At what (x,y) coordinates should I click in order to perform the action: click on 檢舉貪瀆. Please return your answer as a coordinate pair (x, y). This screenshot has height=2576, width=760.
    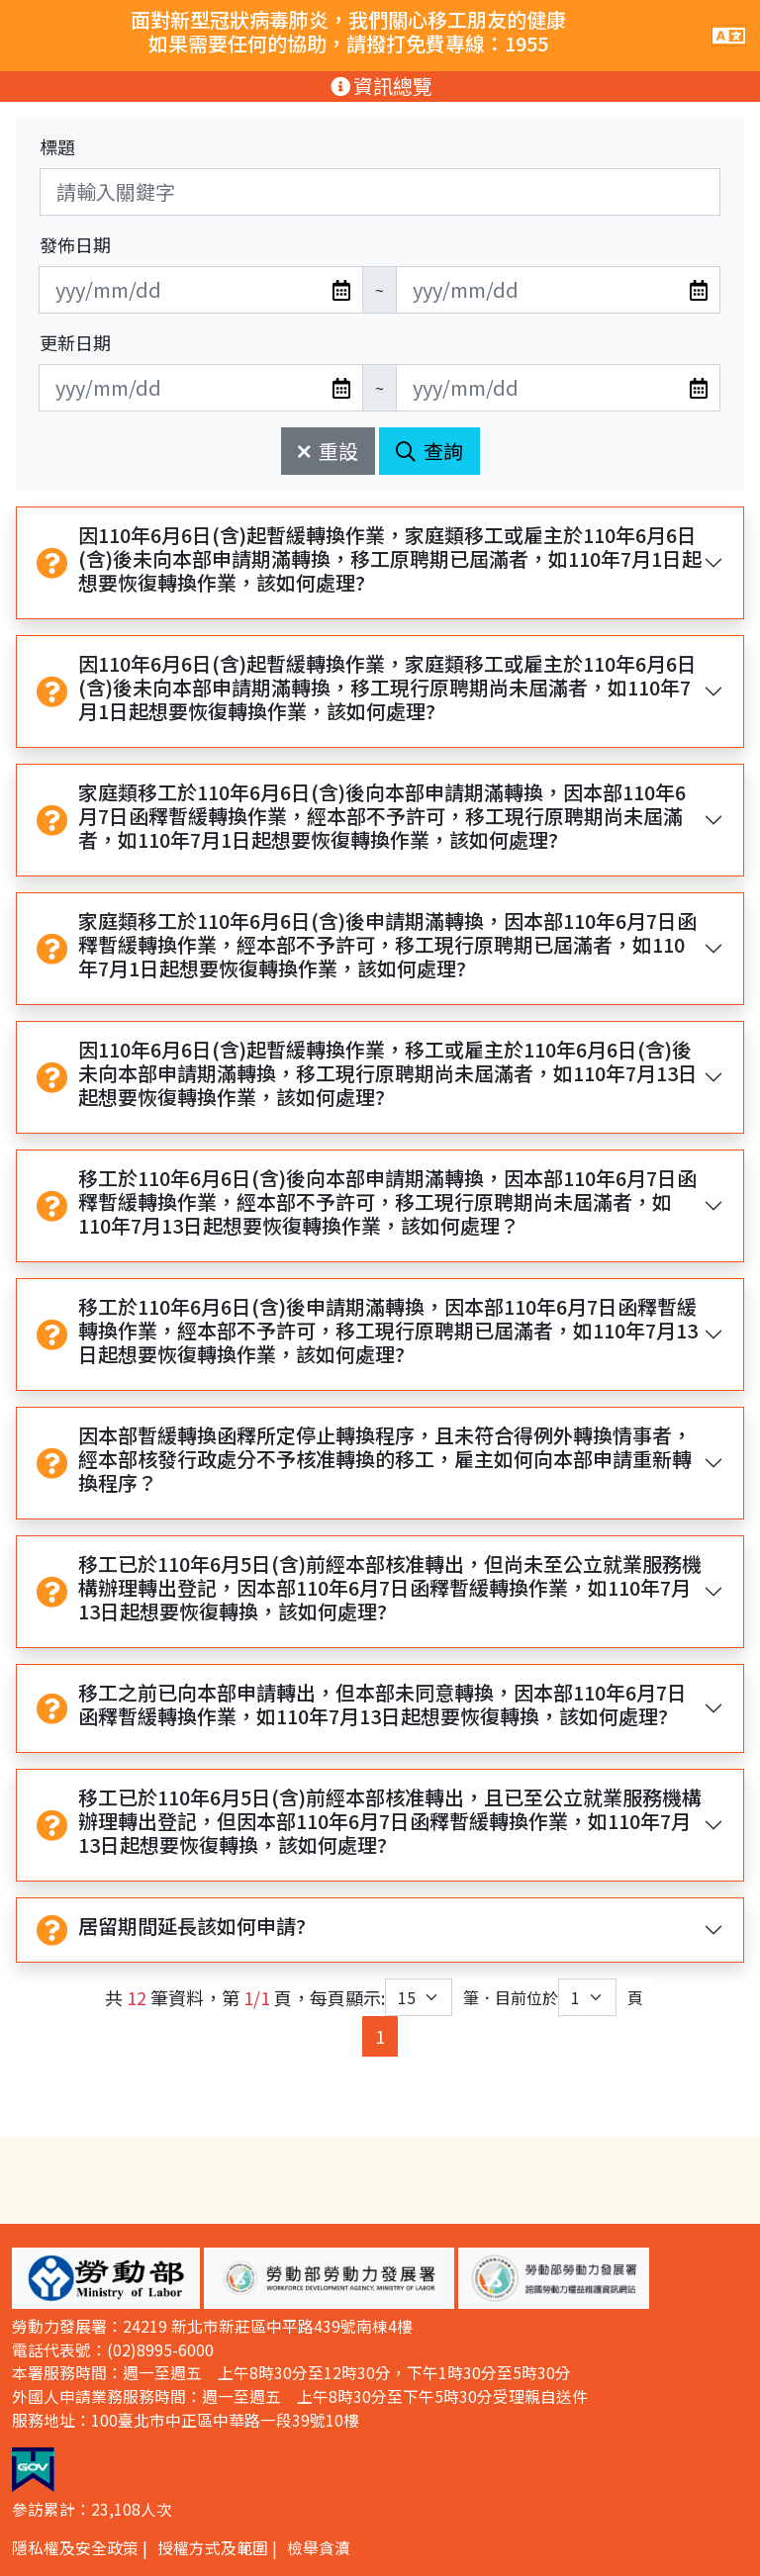
    Looking at the image, I should click on (318, 2547).